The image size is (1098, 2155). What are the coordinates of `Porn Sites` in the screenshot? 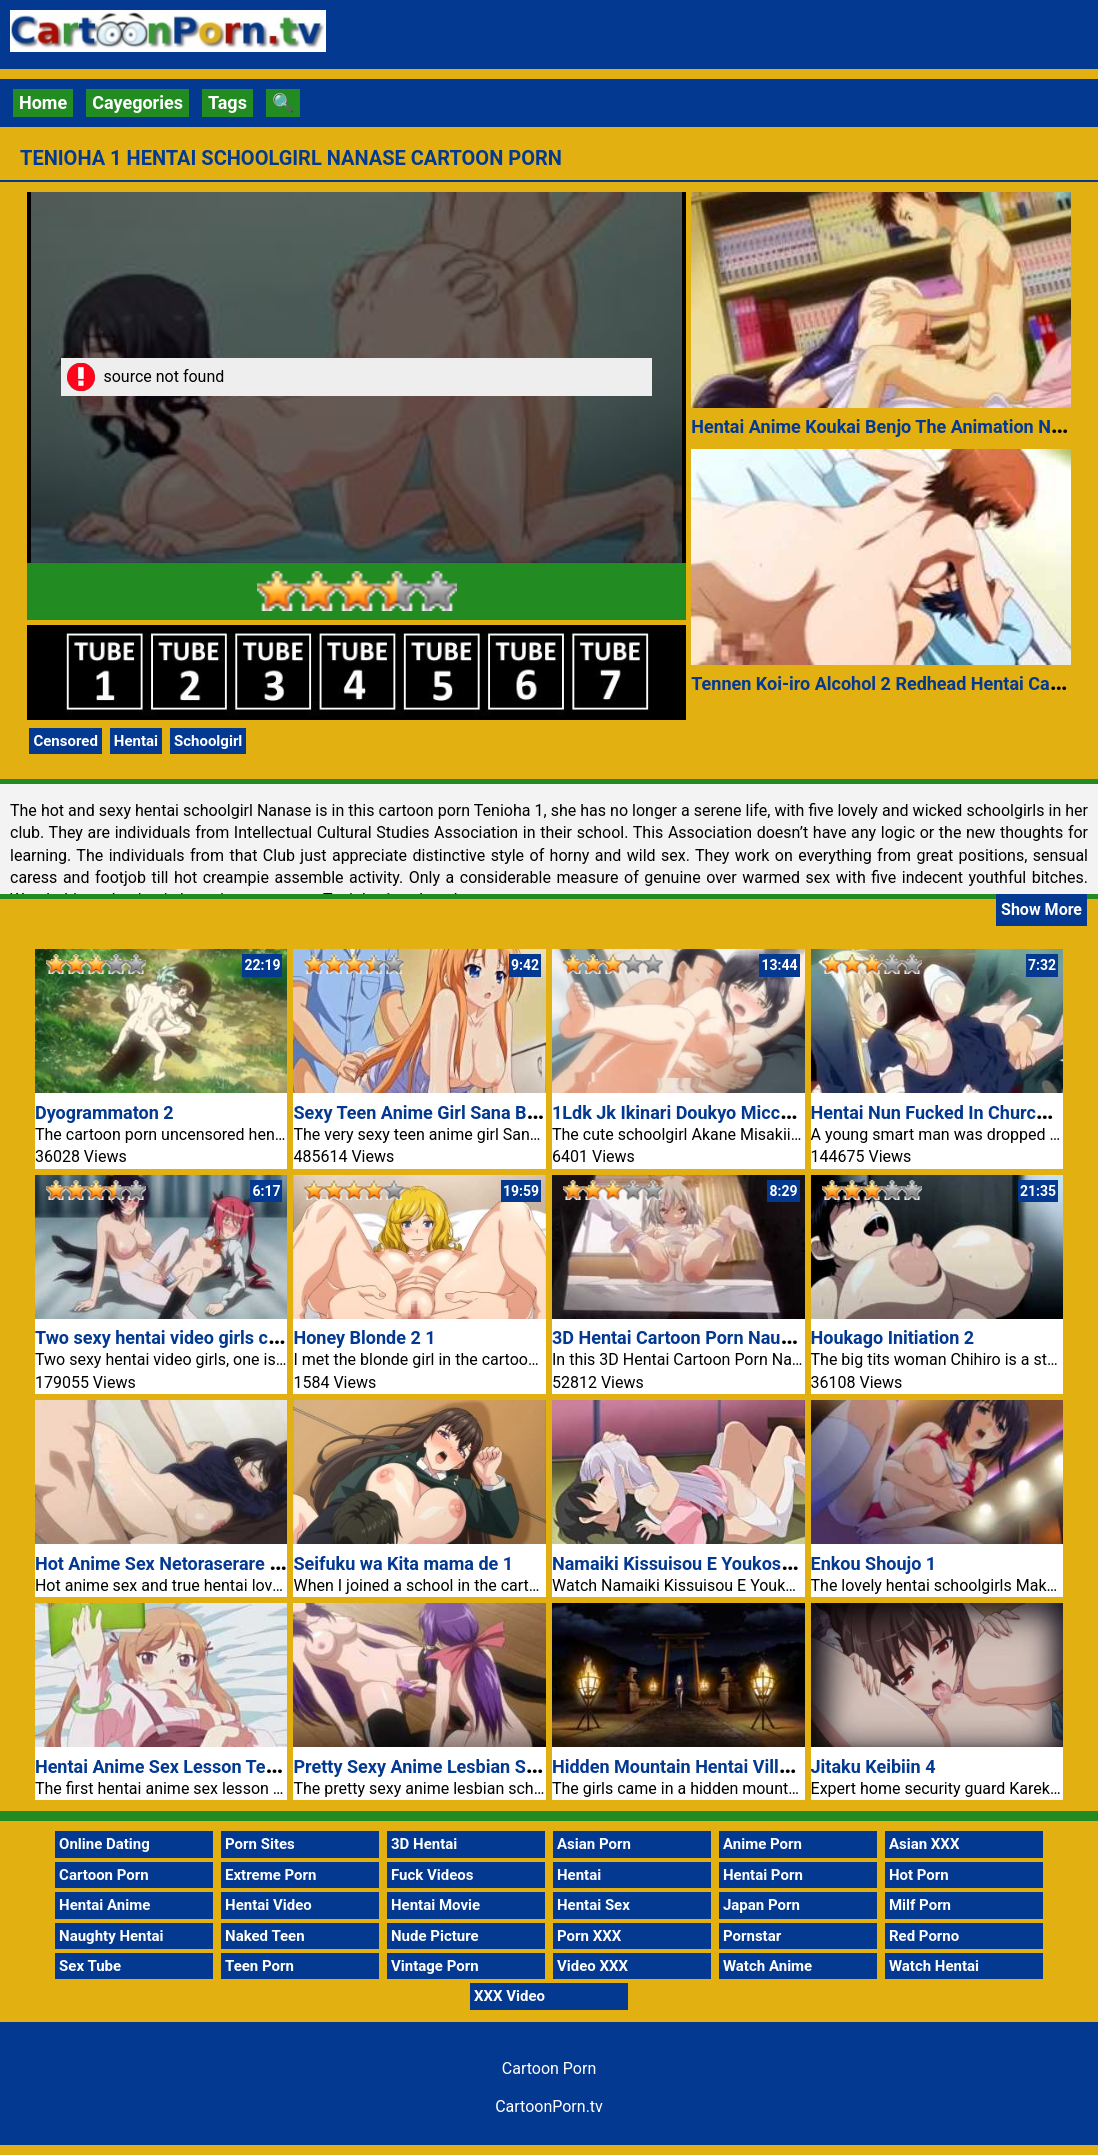 It's located at (260, 1844).